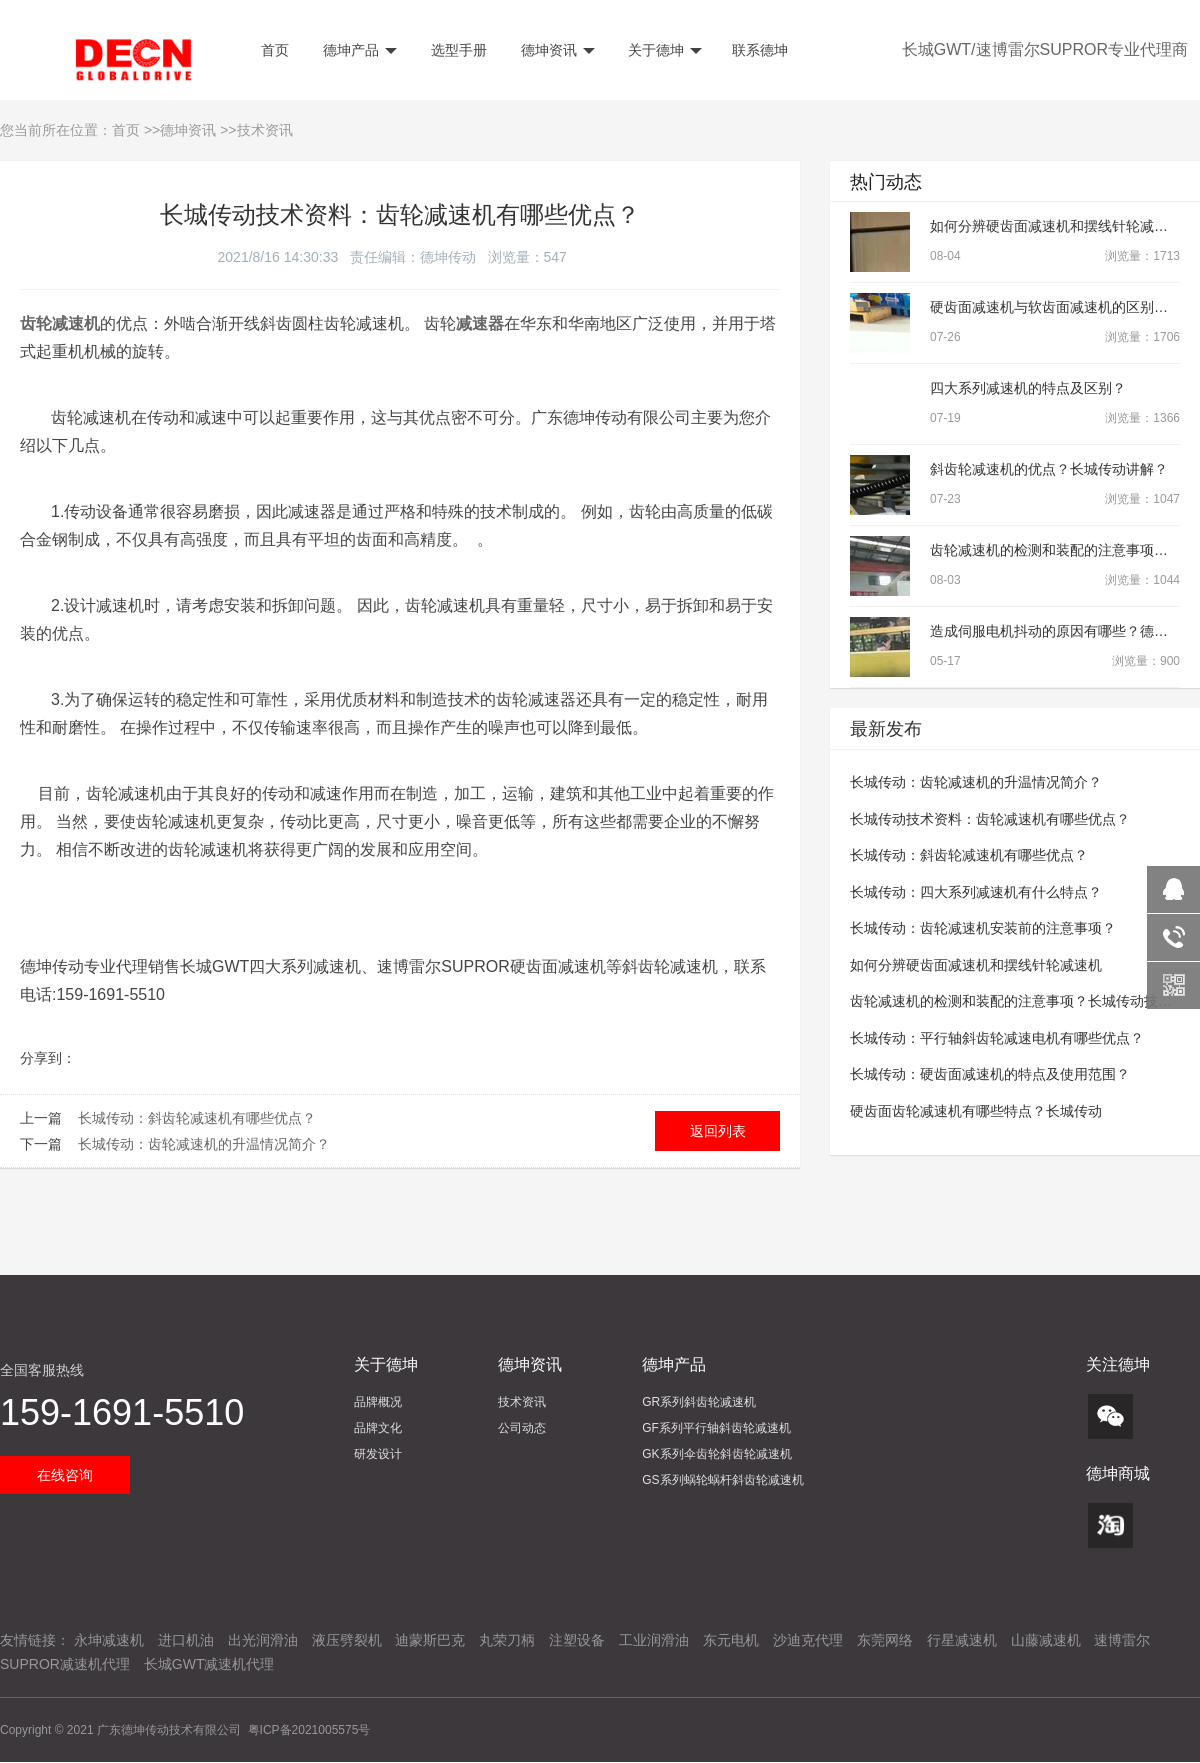  I want to click on 粤ICP备2021005575号, so click(309, 1730).